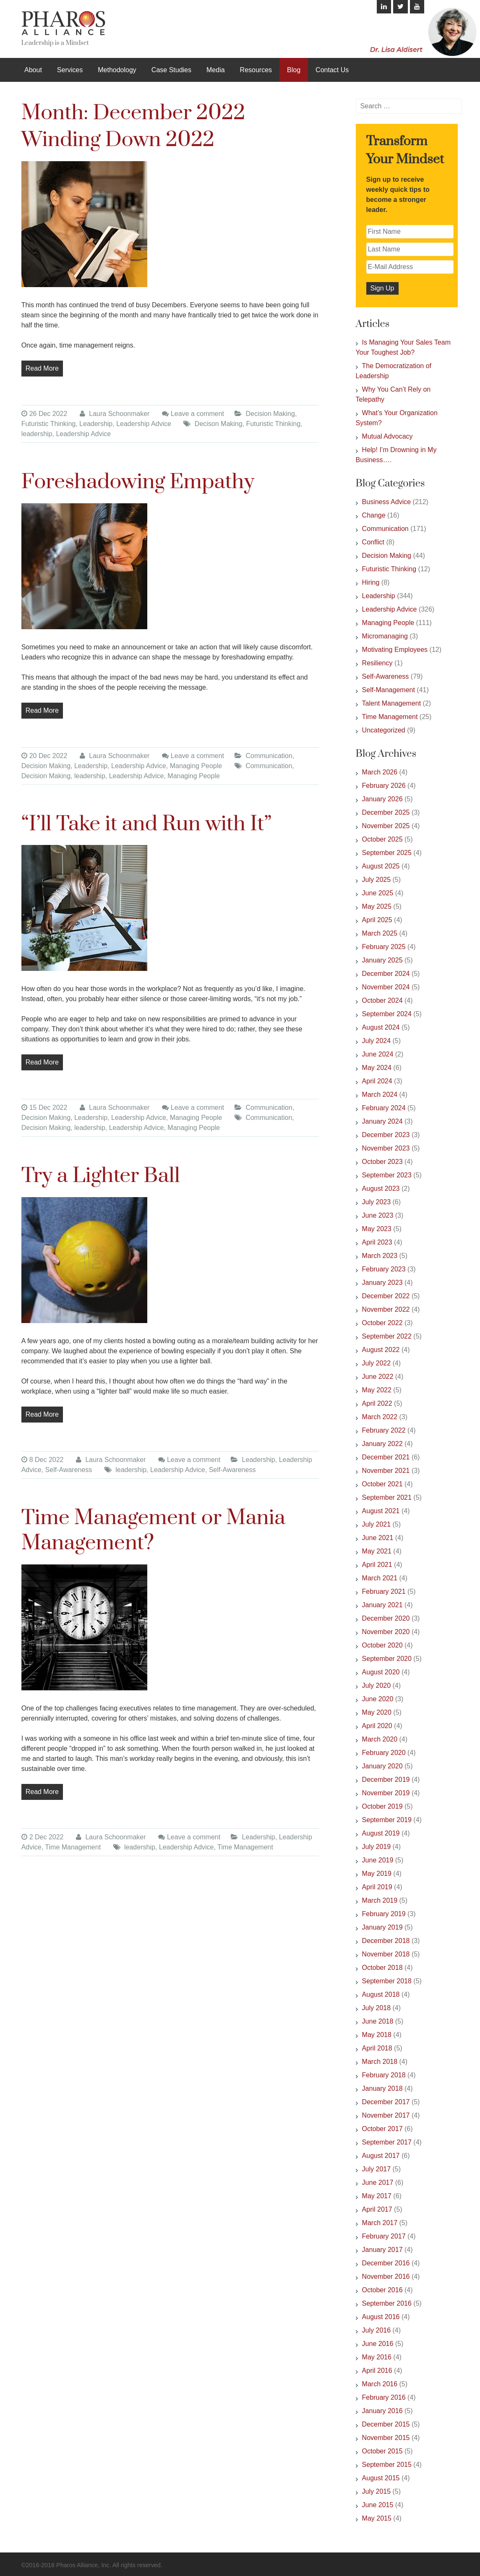  What do you see at coordinates (42, 1837) in the screenshot?
I see `2 Dec 2022` at bounding box center [42, 1837].